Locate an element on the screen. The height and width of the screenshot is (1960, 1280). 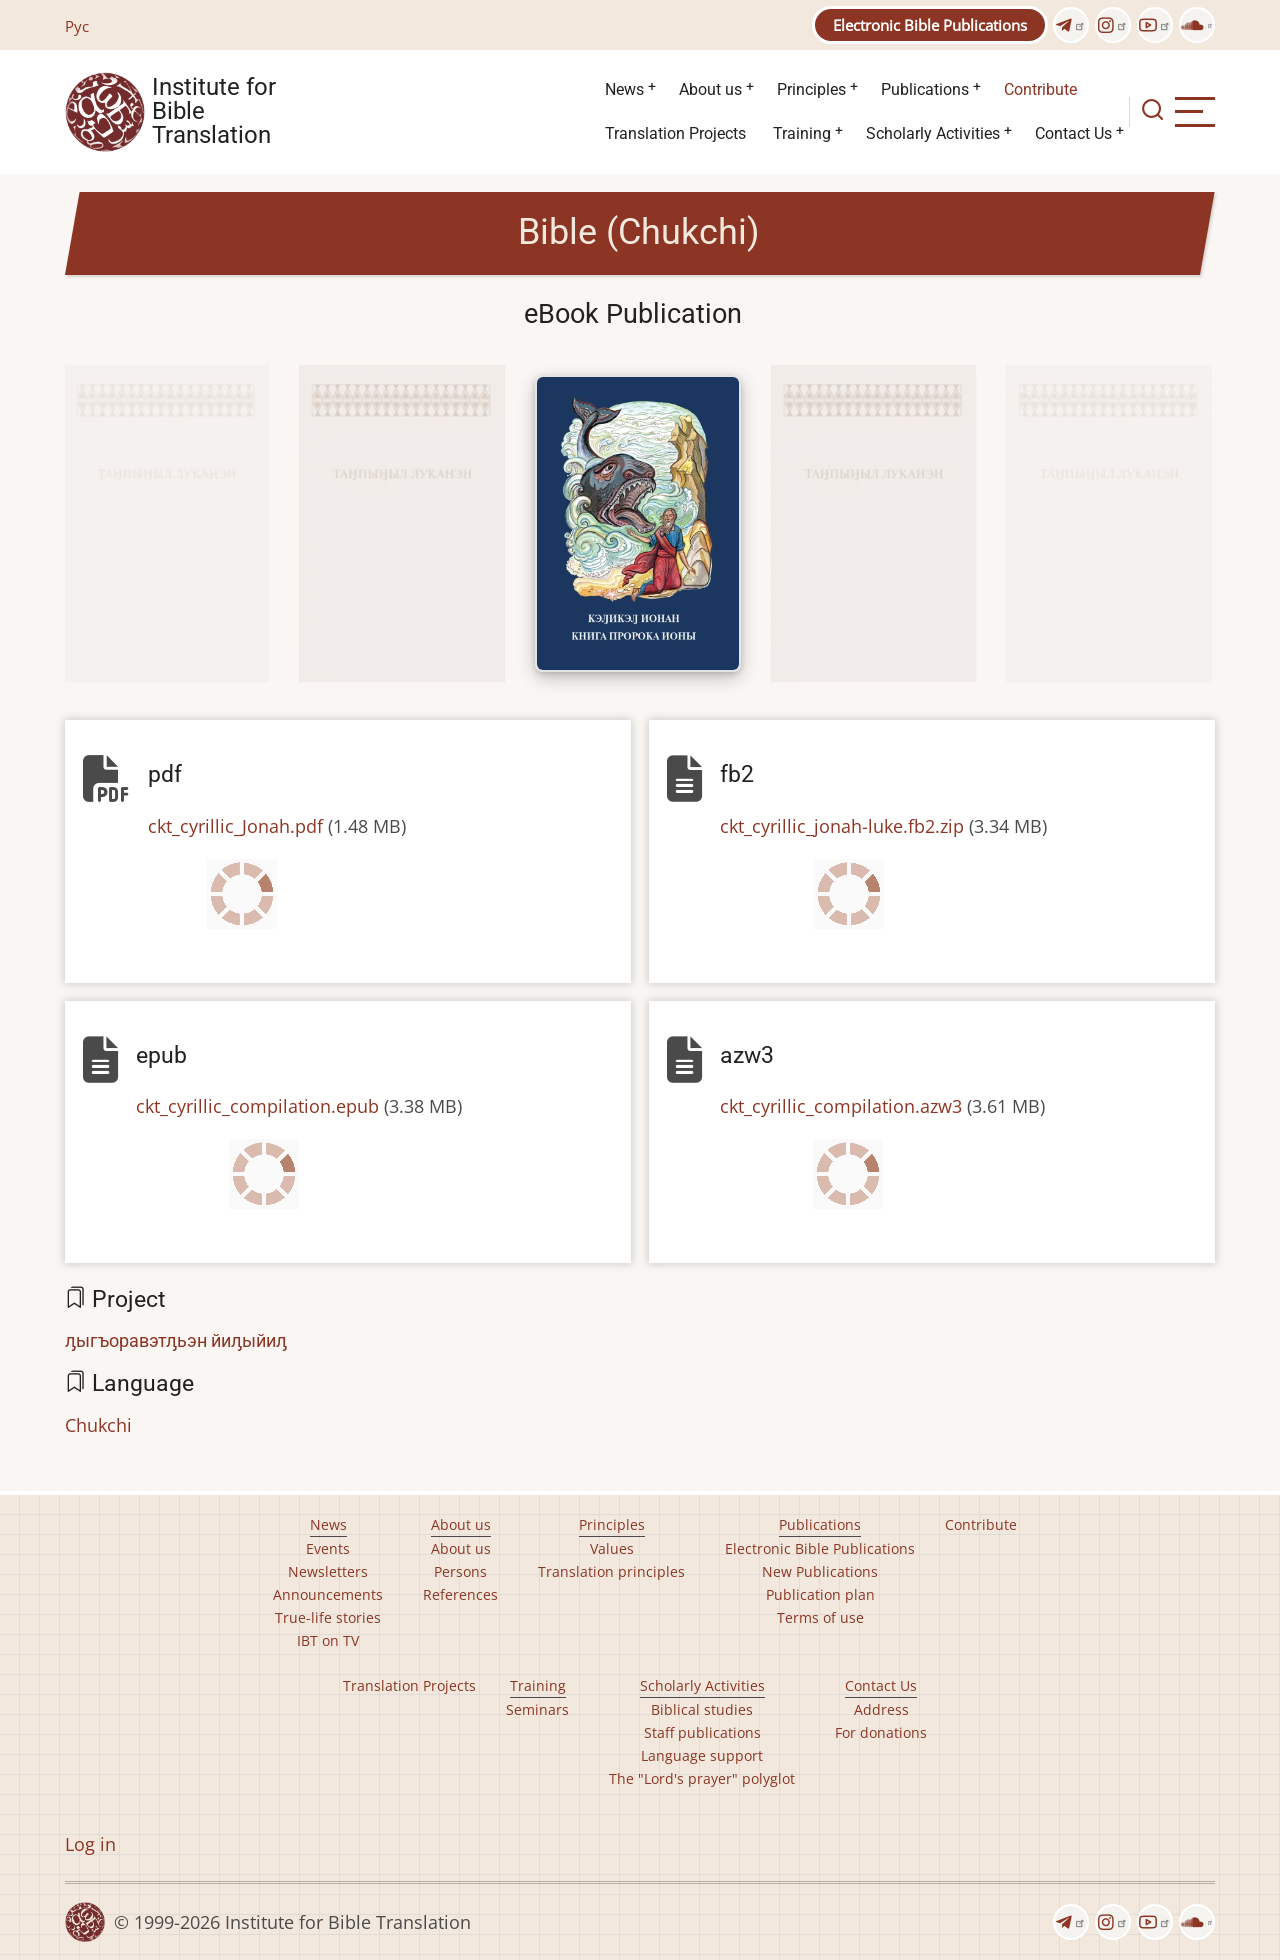
IBT on TV is located at coordinates (328, 1640).